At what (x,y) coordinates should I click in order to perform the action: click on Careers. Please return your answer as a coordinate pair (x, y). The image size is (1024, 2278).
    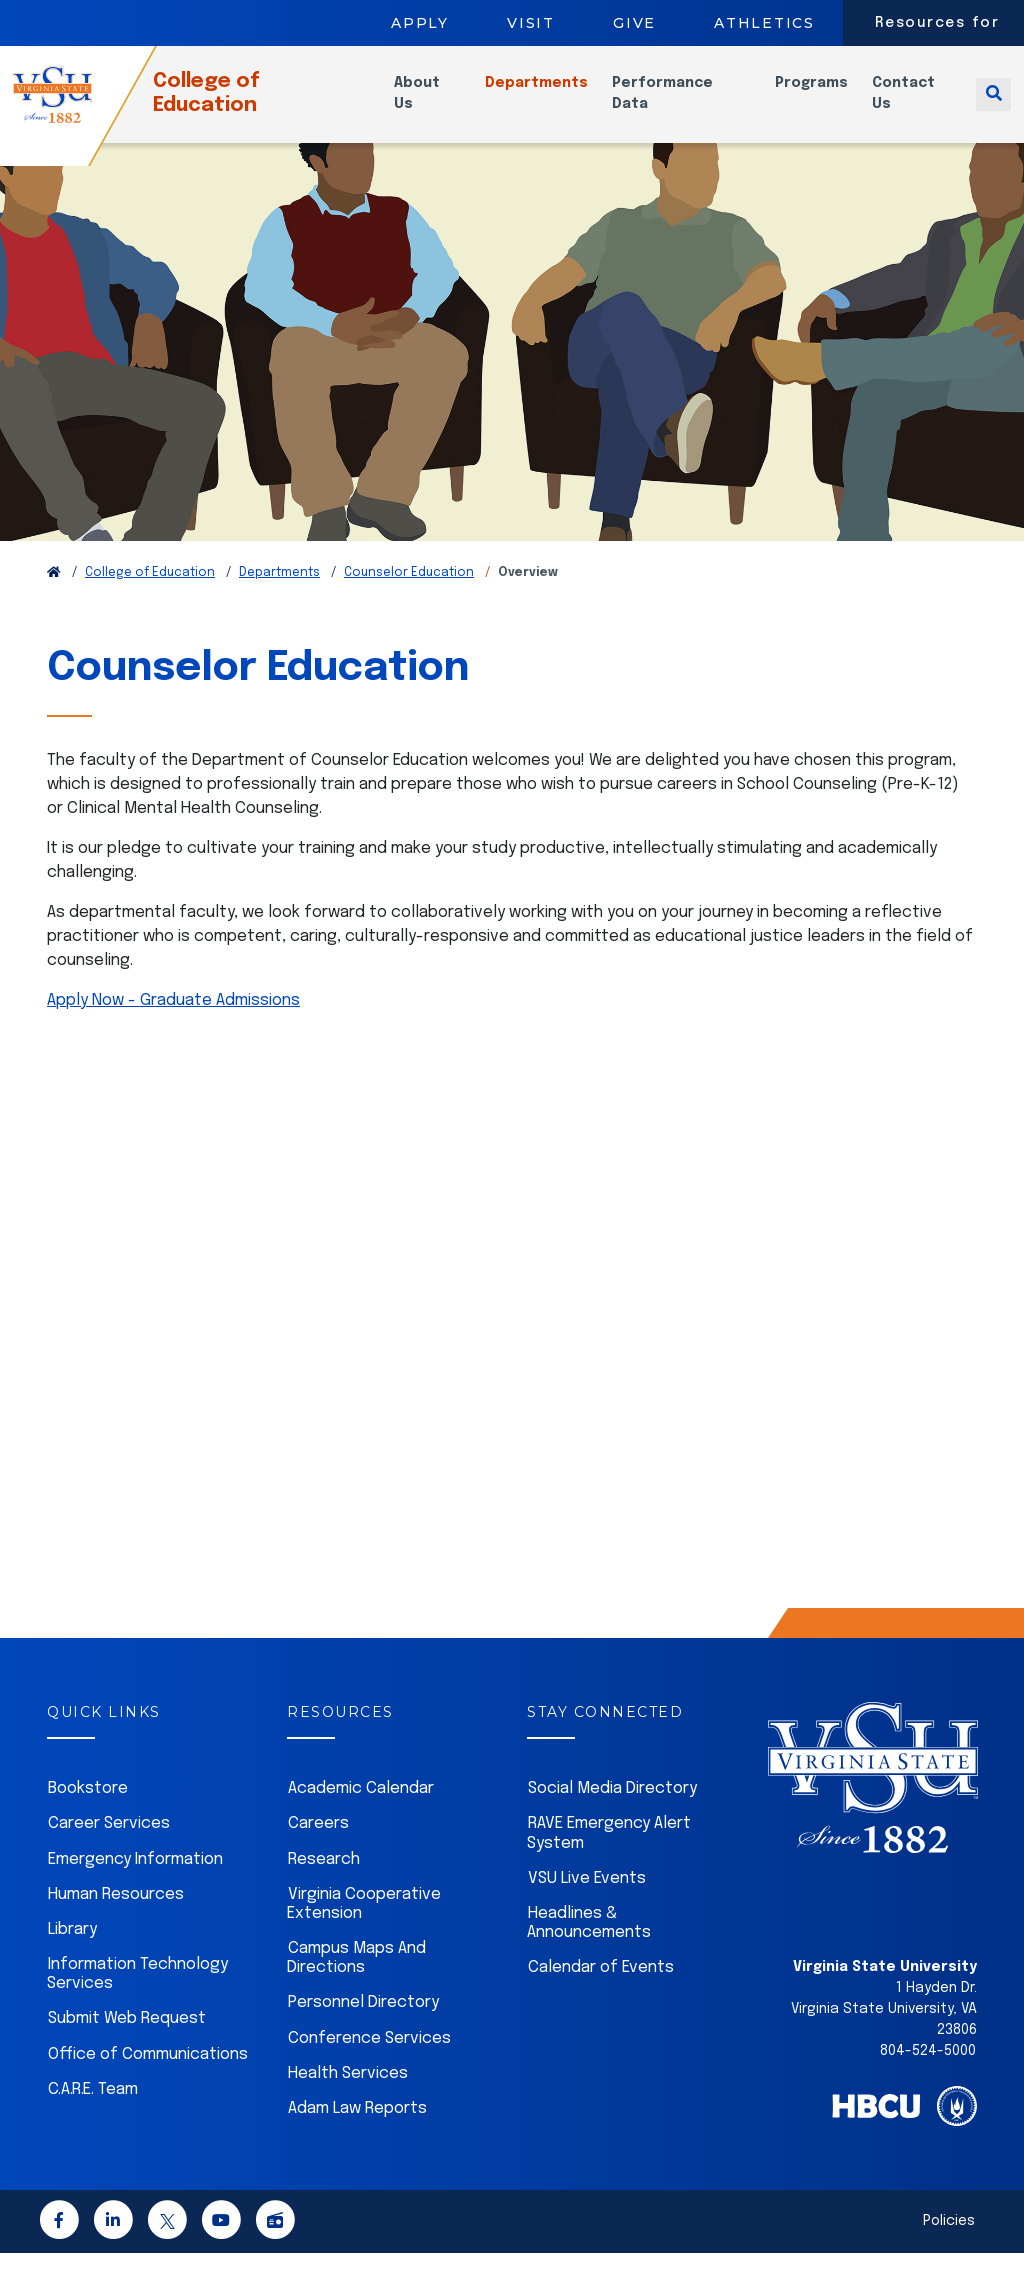
    Looking at the image, I should click on (318, 1848).